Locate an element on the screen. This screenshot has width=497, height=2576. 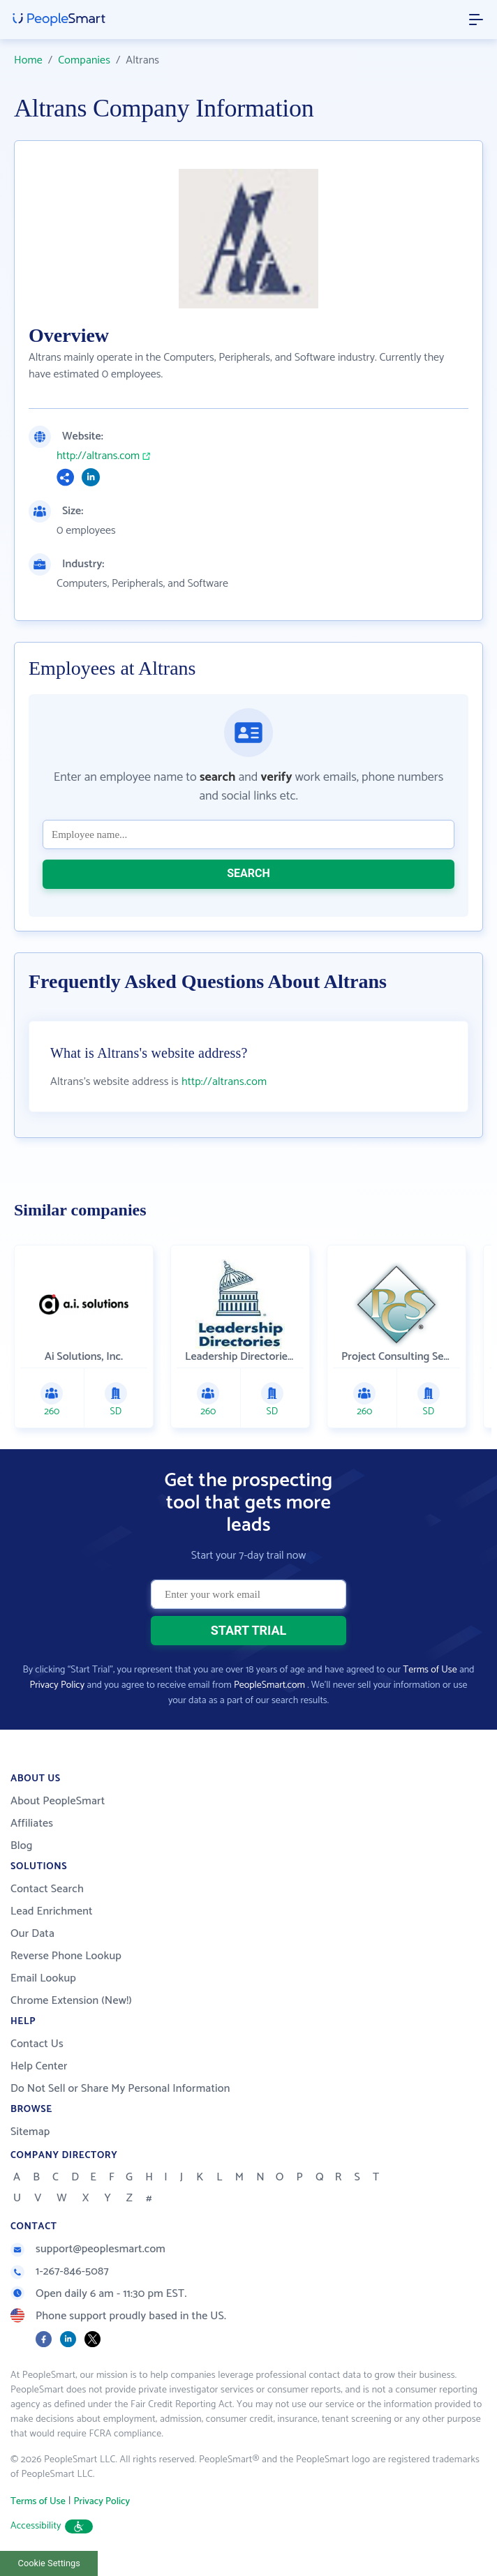
Home is located at coordinates (28, 60).